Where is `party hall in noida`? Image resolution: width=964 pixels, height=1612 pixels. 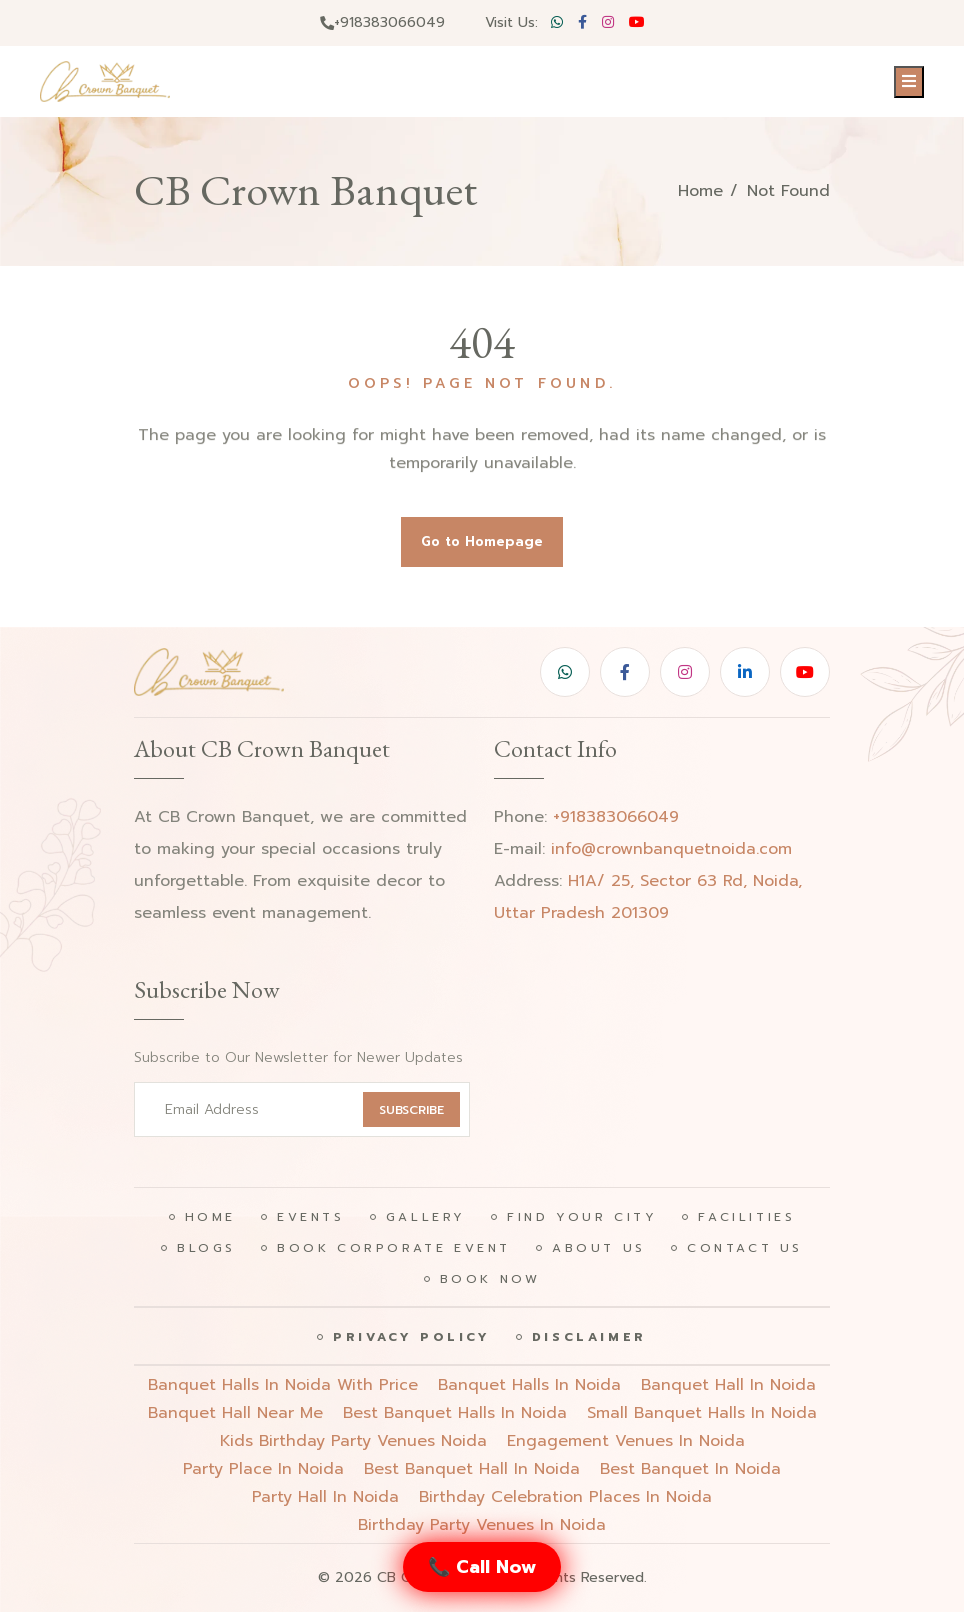 party hall in noida is located at coordinates (325, 1497).